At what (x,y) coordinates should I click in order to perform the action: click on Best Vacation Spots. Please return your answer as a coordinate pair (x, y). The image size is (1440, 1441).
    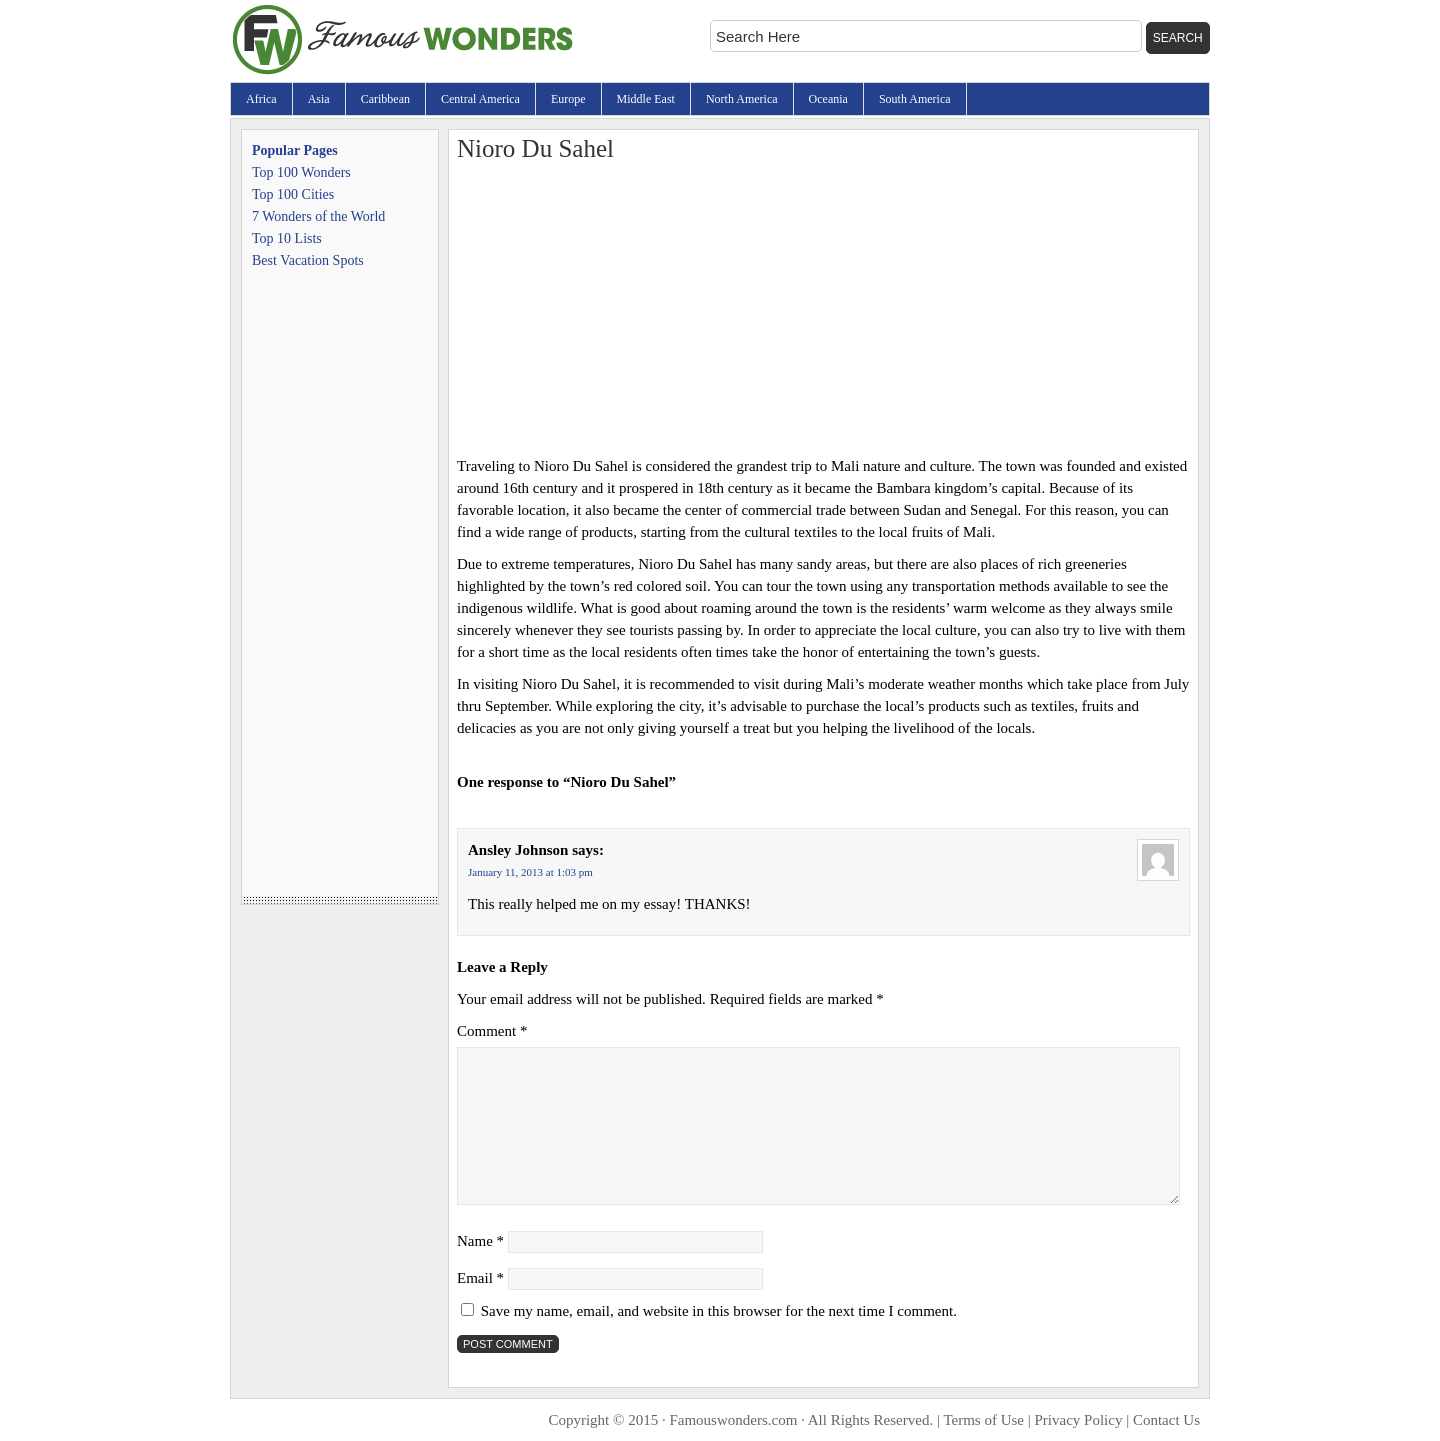
    Looking at the image, I should click on (308, 260).